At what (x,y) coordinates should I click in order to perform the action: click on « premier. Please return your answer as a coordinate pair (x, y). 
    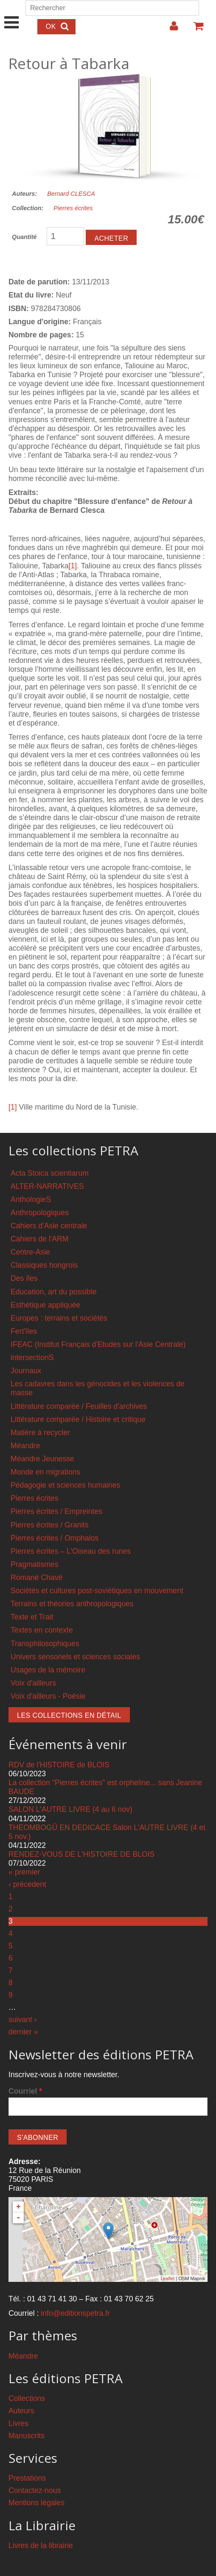
    Looking at the image, I should click on (24, 1872).